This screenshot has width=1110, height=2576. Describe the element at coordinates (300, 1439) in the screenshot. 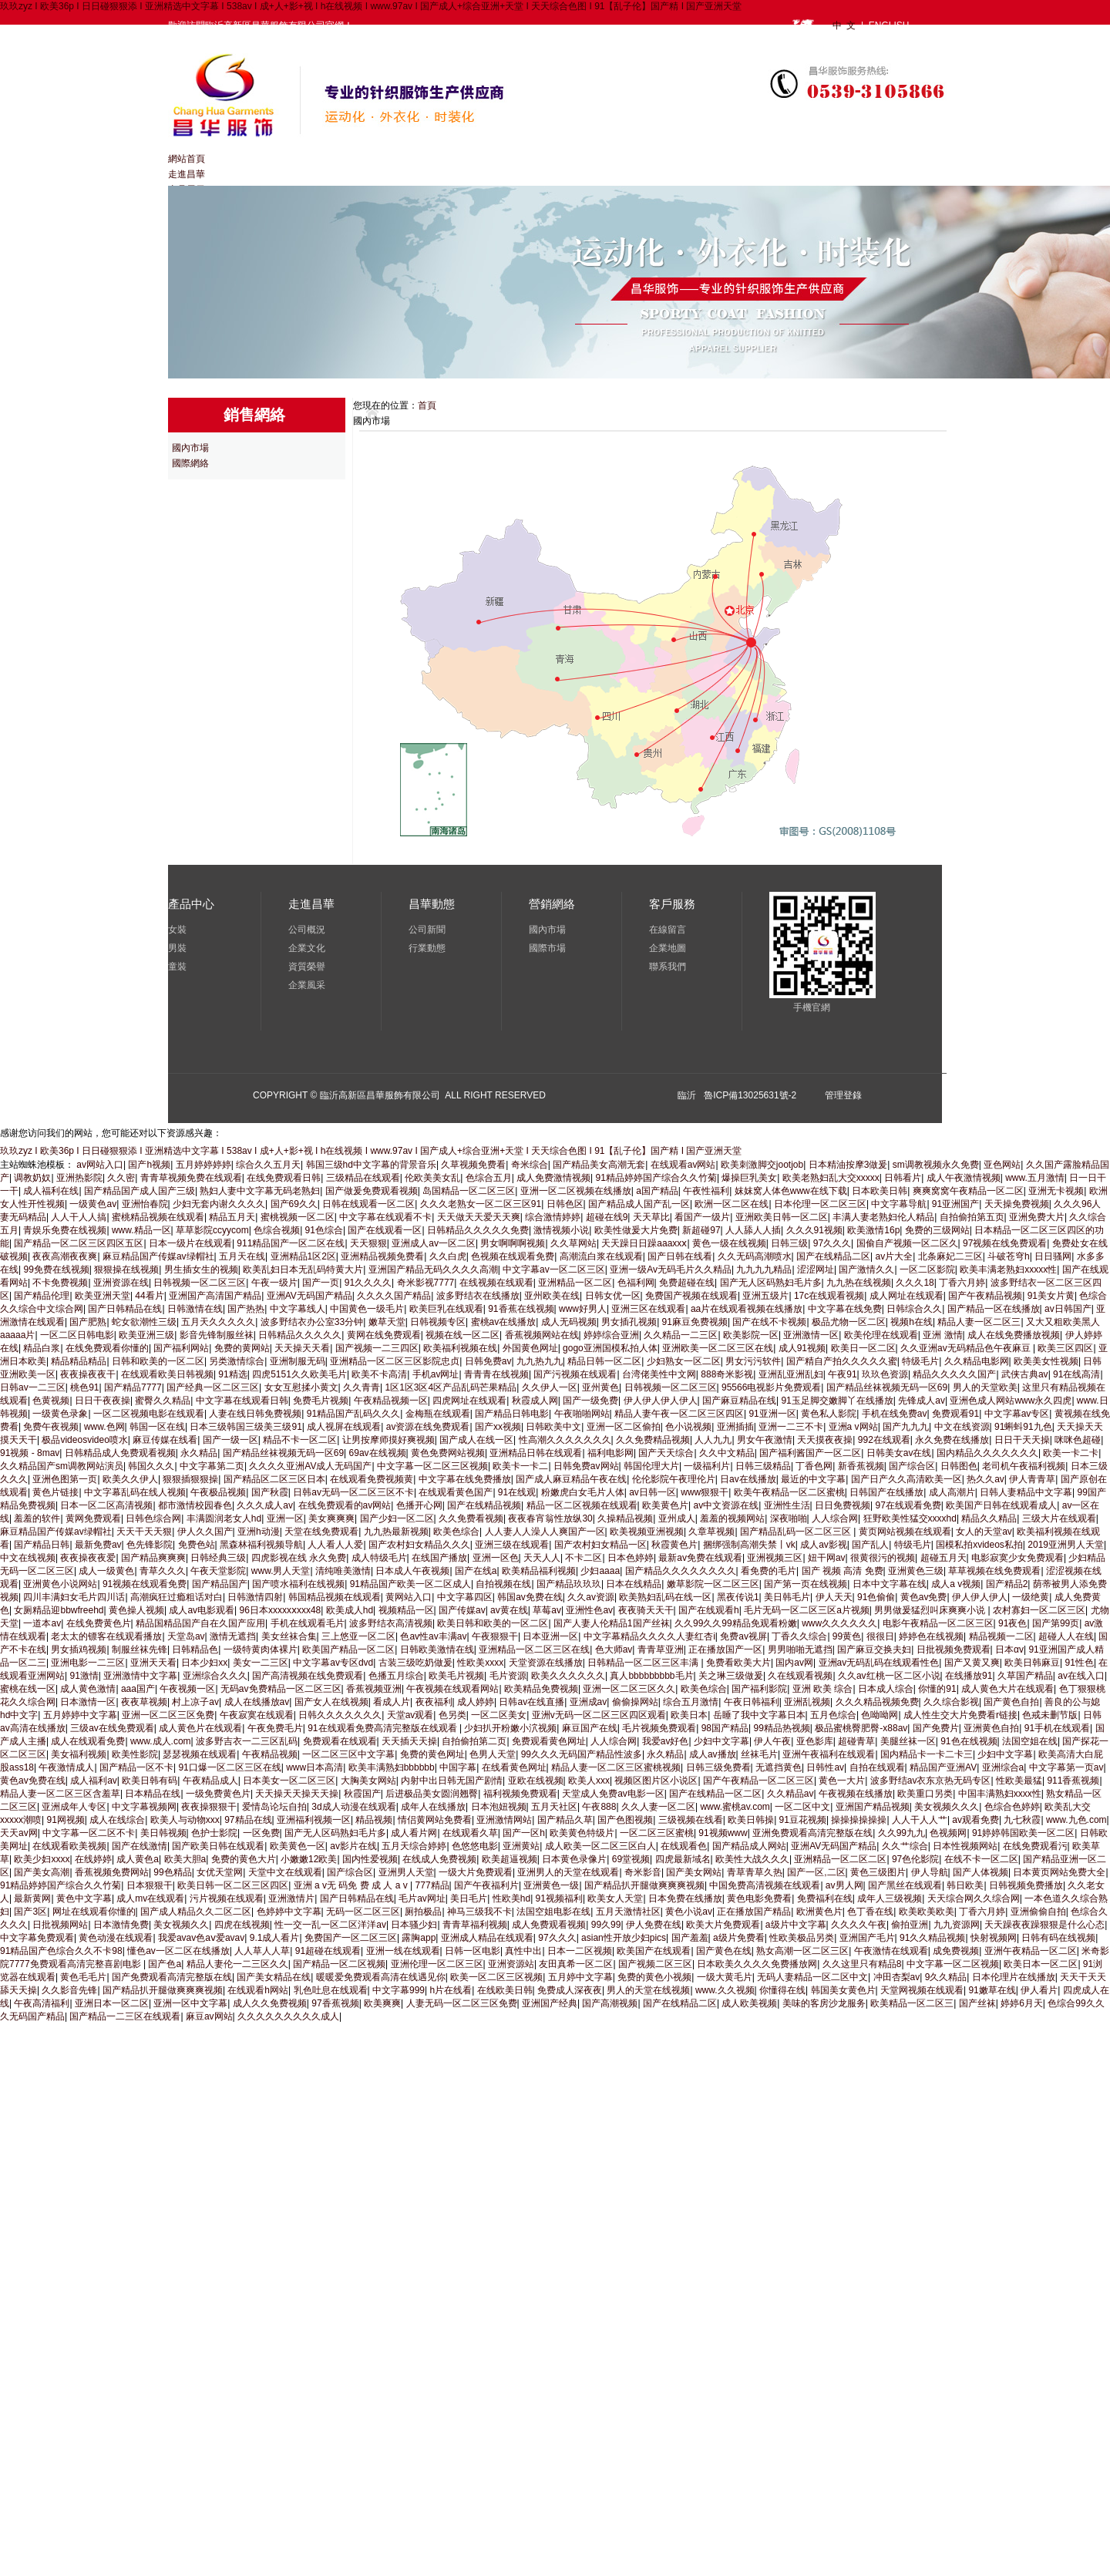

I see `精品不卡一区二区` at that location.